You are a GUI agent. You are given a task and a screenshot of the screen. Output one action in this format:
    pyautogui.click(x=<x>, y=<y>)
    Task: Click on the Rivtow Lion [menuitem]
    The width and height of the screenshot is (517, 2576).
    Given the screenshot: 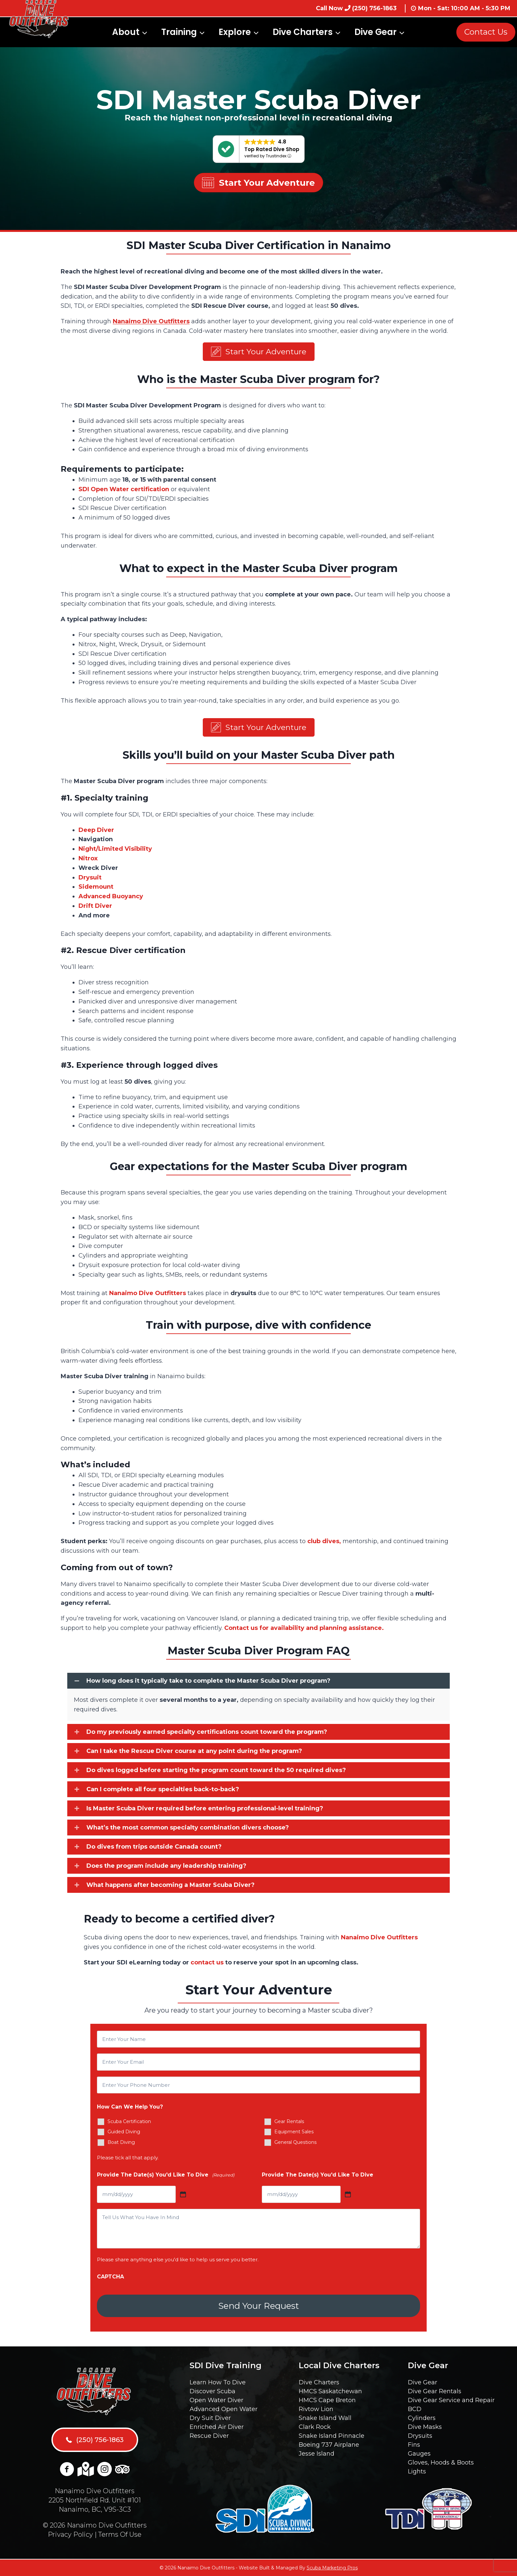 What is the action you would take?
    pyautogui.click(x=316, y=2409)
    